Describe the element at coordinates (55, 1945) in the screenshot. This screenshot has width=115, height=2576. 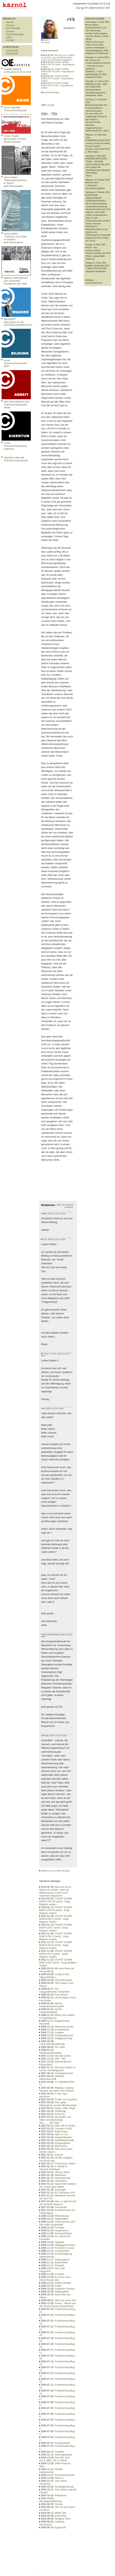
I see `CHANT DOWN BABYLON III (wörtl.: Singt Babylon nieder)` at that location.